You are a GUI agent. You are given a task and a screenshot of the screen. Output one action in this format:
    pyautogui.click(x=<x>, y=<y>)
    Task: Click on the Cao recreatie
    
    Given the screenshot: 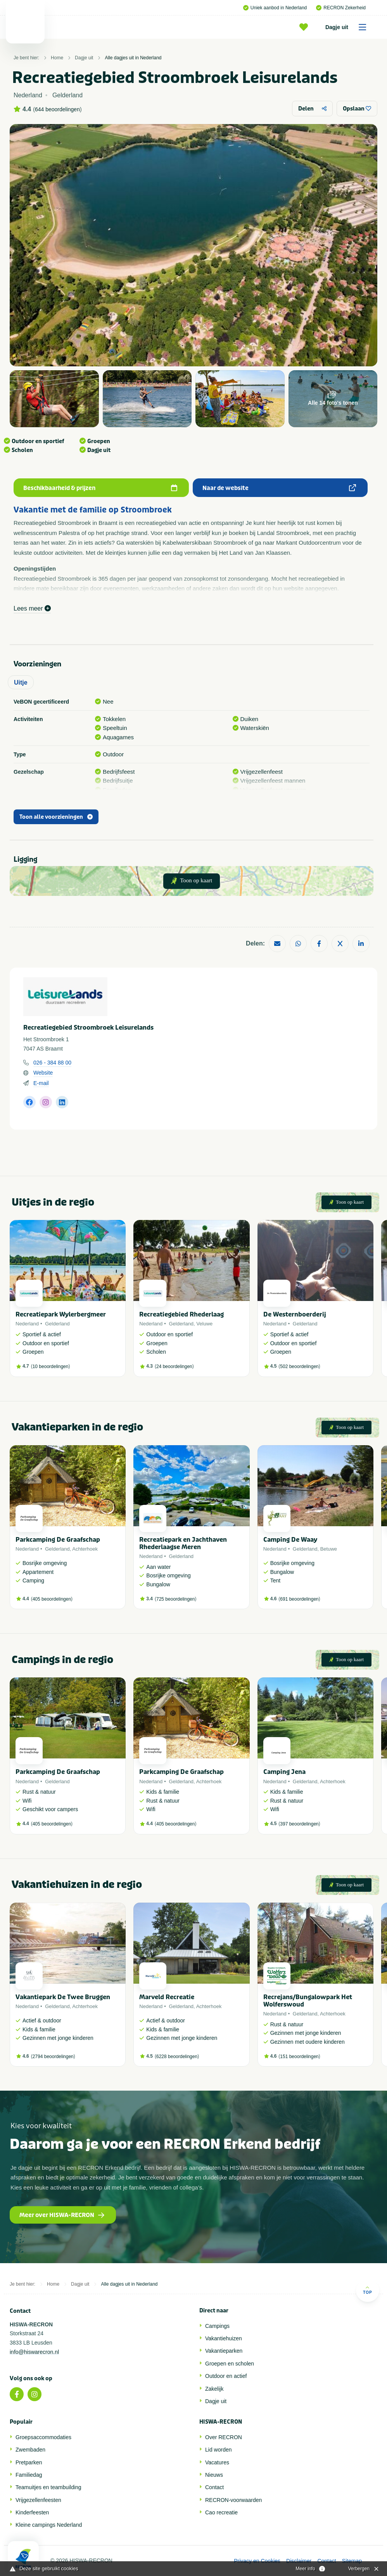 What is the action you would take?
    pyautogui.click(x=221, y=2512)
    